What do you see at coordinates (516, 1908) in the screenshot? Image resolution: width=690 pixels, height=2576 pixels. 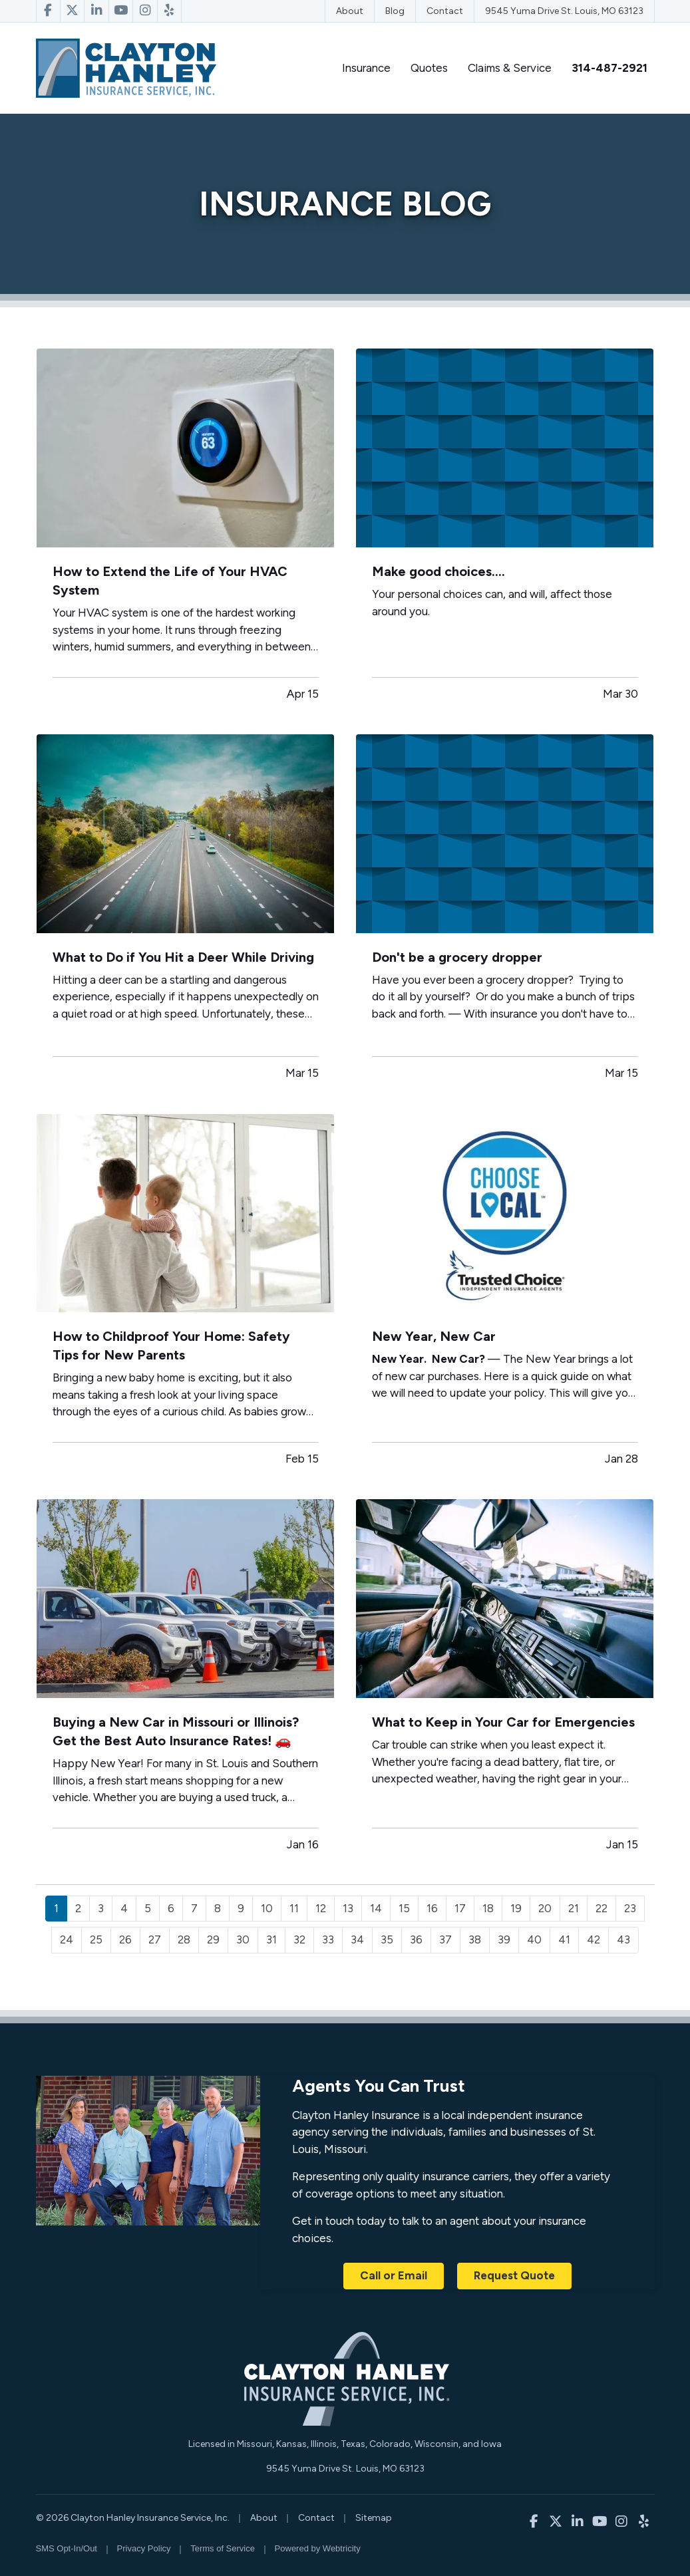 I see `19 [Page 19]` at bounding box center [516, 1908].